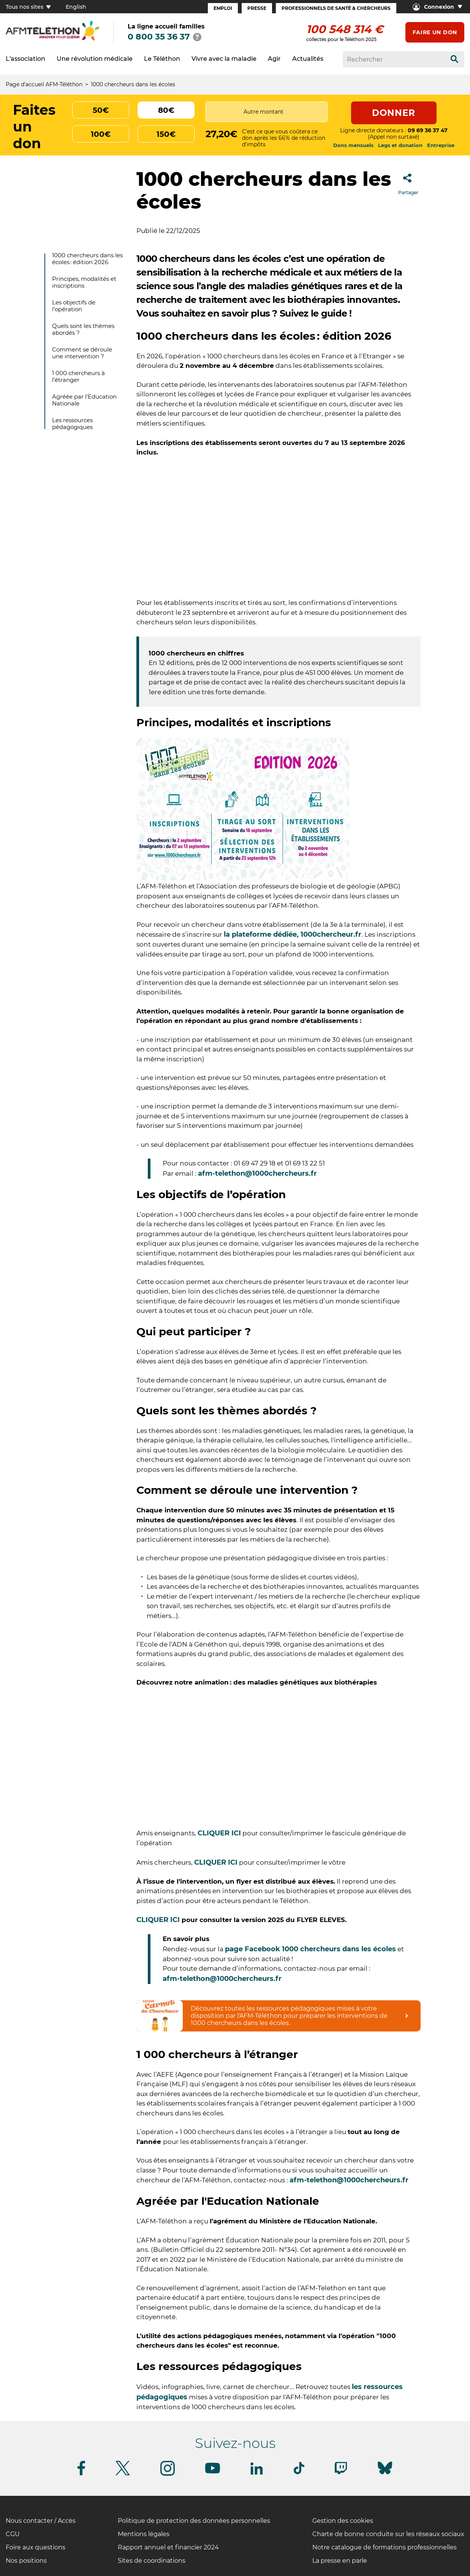 The image size is (470, 2576). What do you see at coordinates (143, 2534) in the screenshot?
I see `Mentions légales` at bounding box center [143, 2534].